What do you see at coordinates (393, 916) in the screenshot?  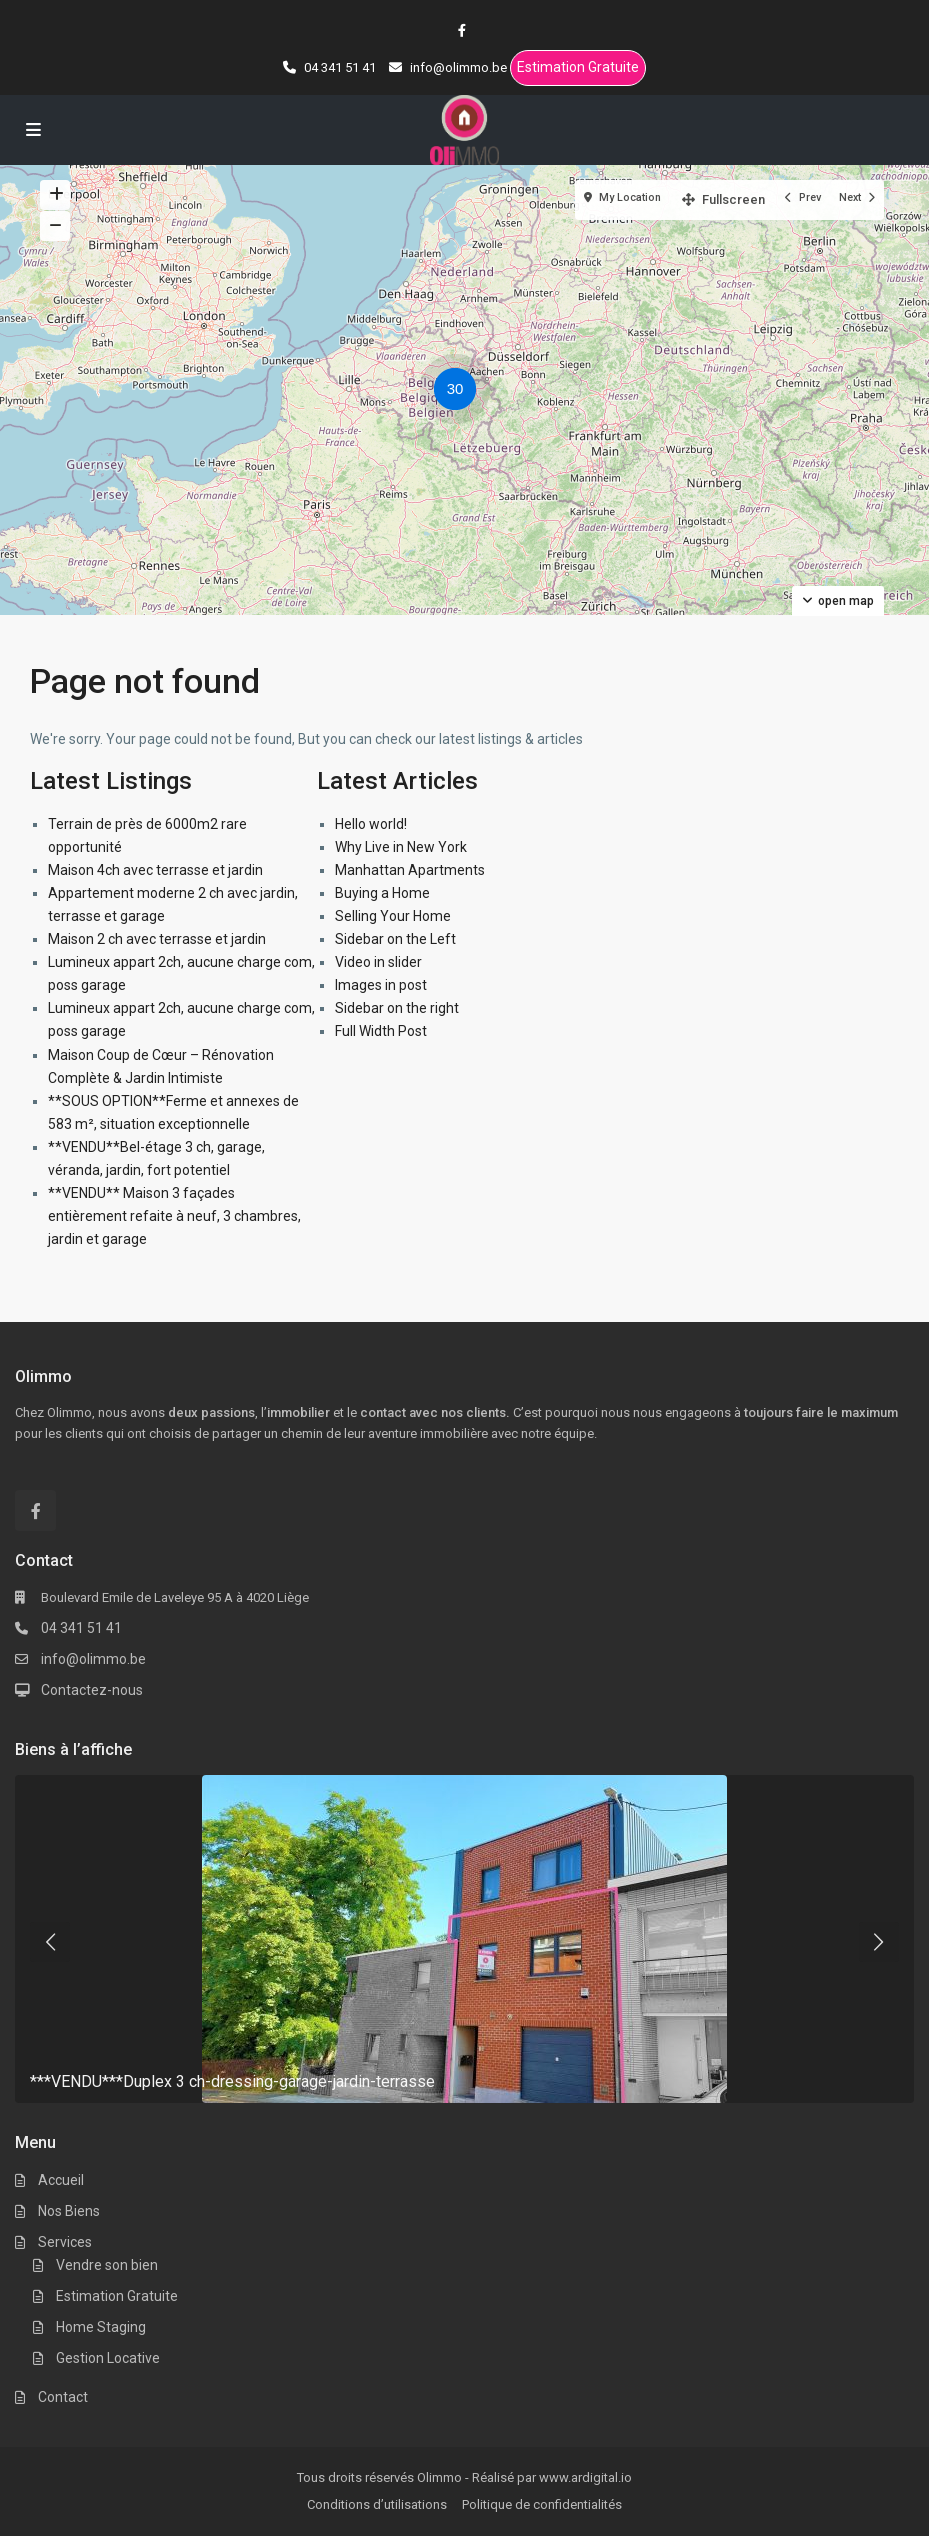 I see `Selling Your Home` at bounding box center [393, 916].